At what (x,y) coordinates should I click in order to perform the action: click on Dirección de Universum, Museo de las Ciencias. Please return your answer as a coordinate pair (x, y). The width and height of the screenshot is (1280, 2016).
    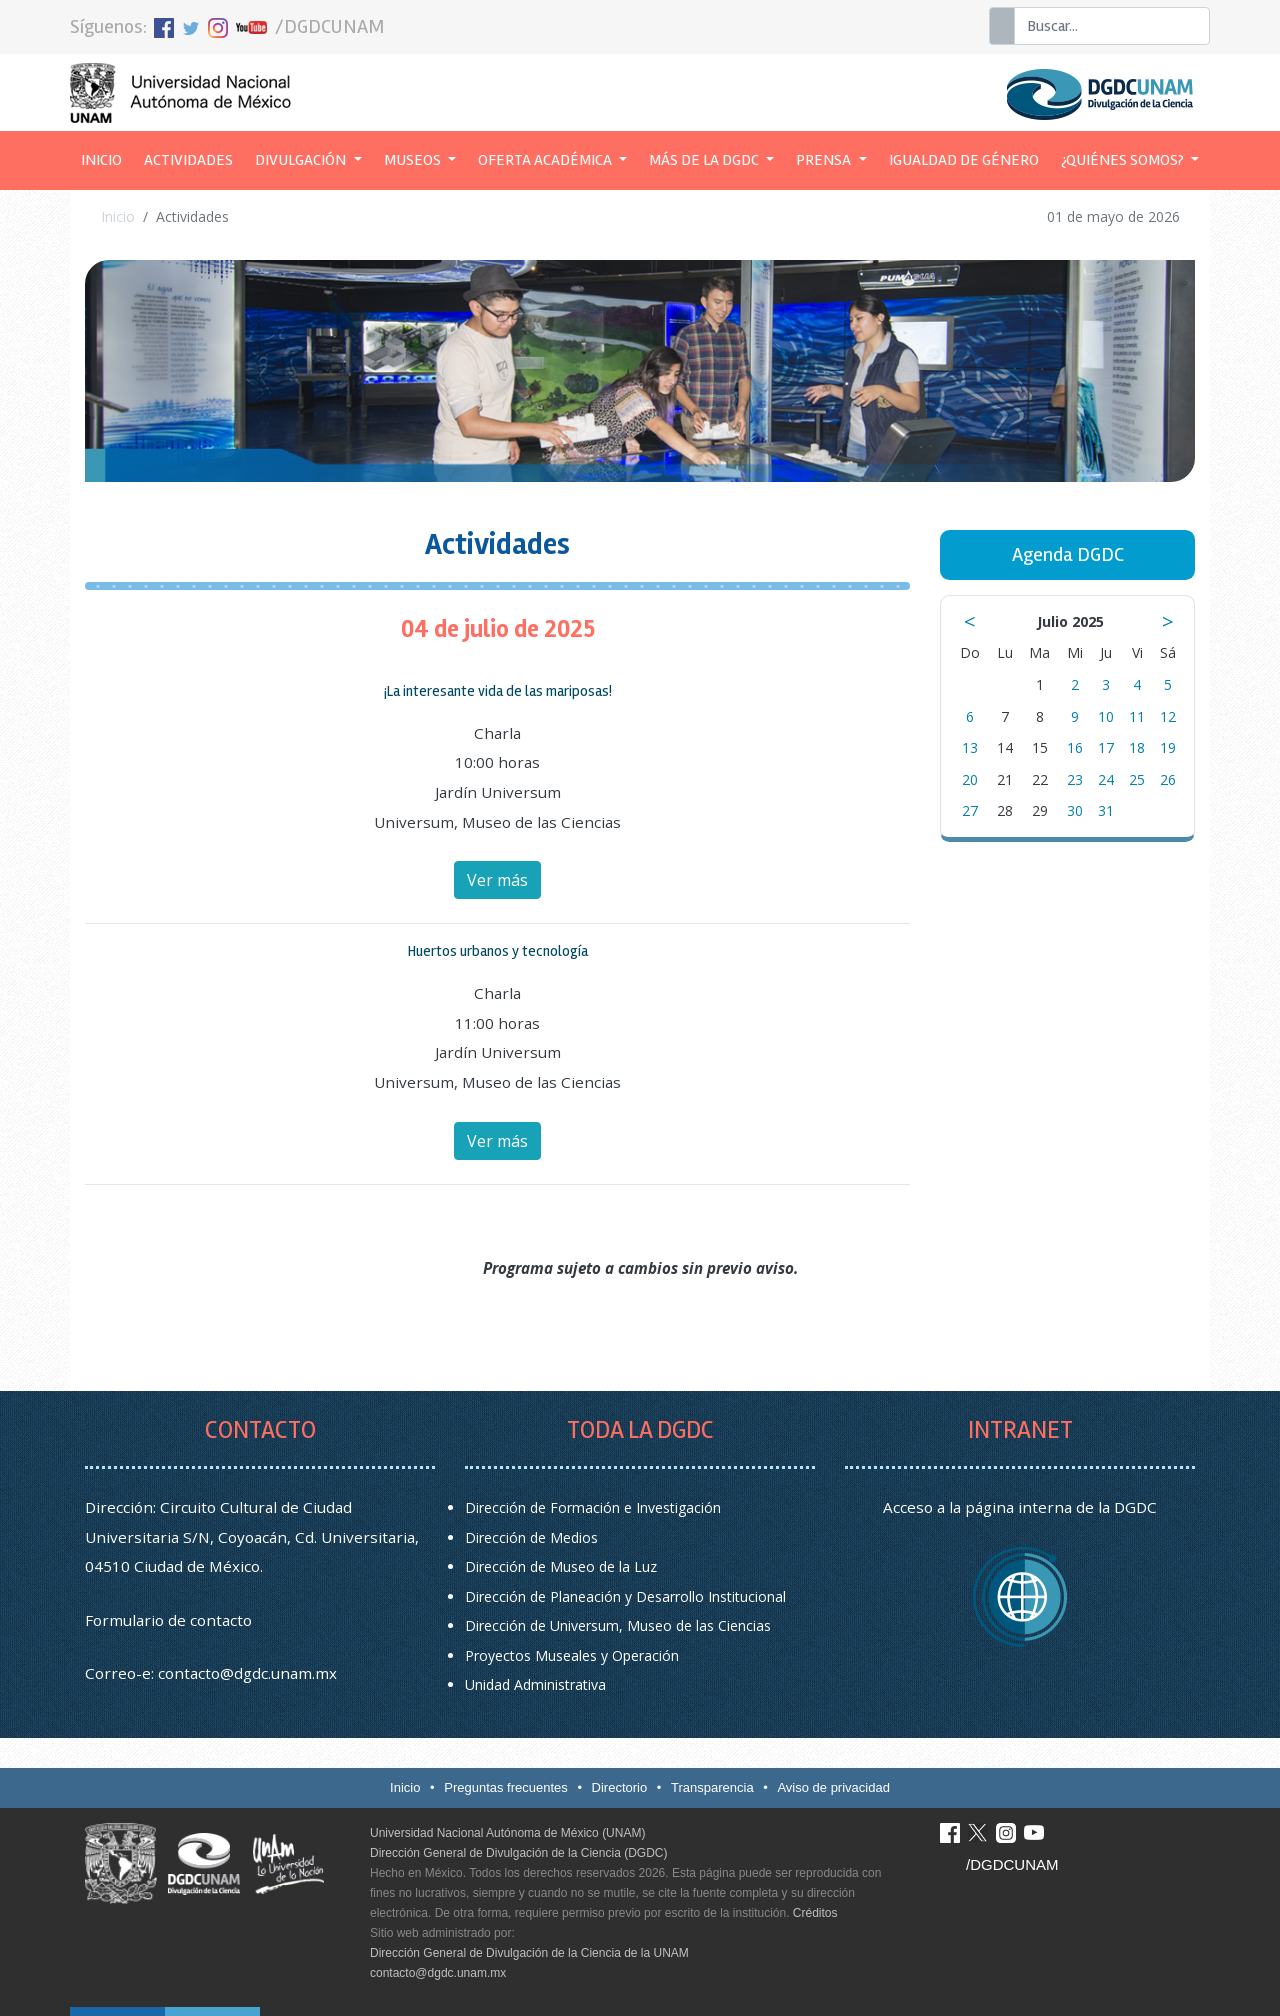
    Looking at the image, I should click on (618, 1625).